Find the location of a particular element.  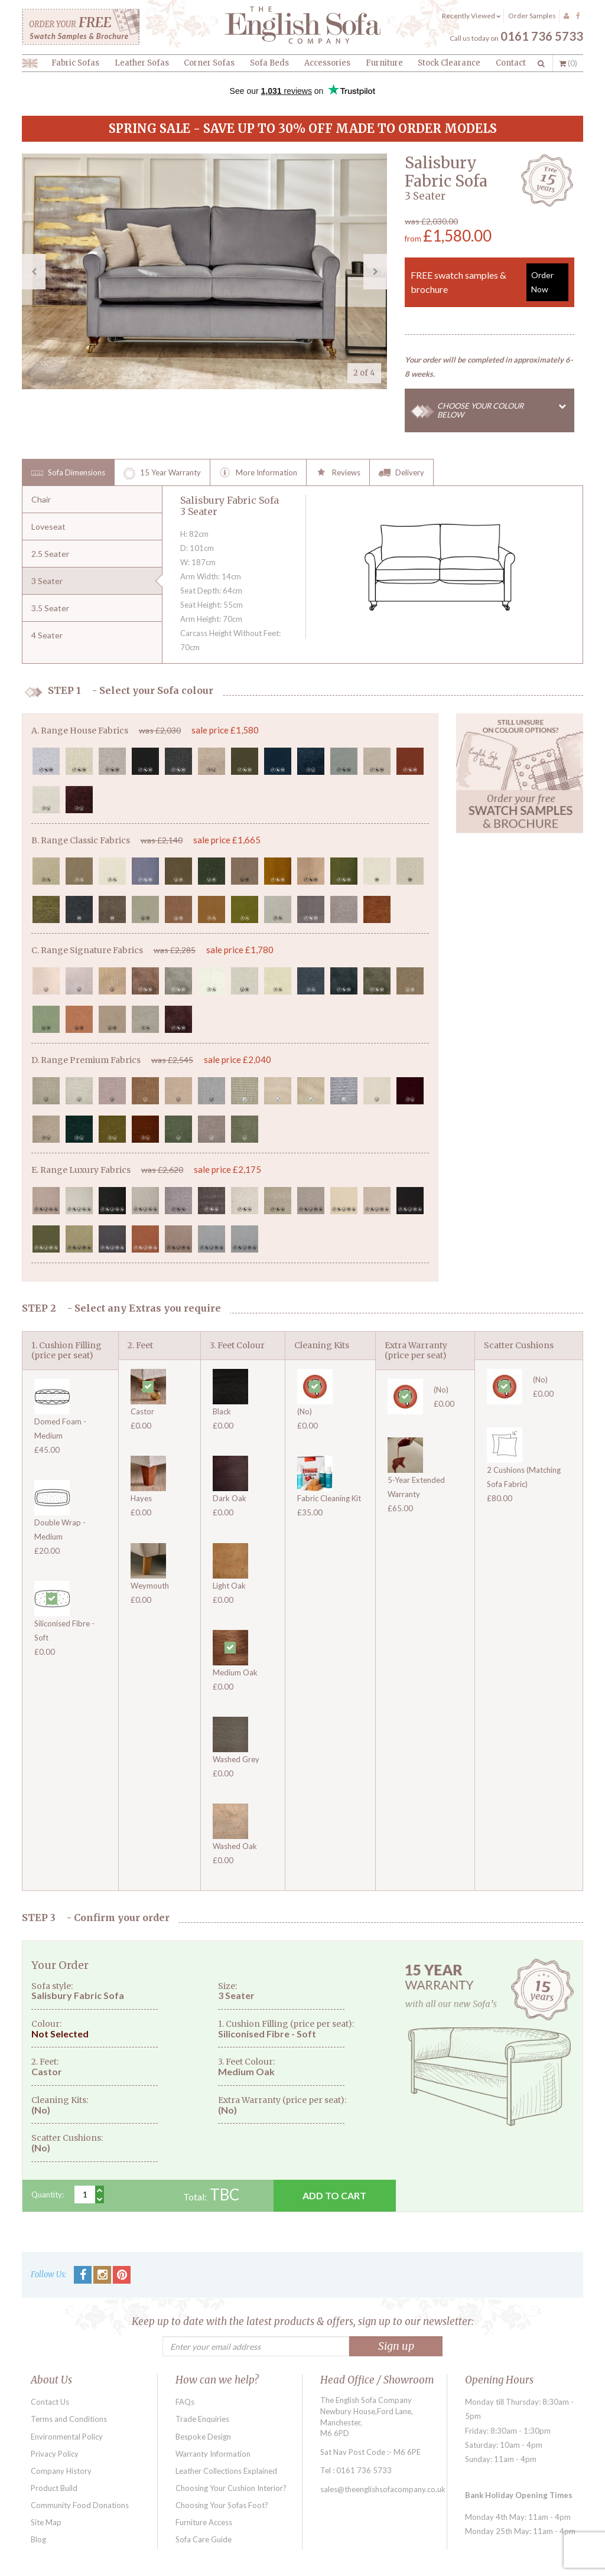

Contact is located at coordinates (511, 63).